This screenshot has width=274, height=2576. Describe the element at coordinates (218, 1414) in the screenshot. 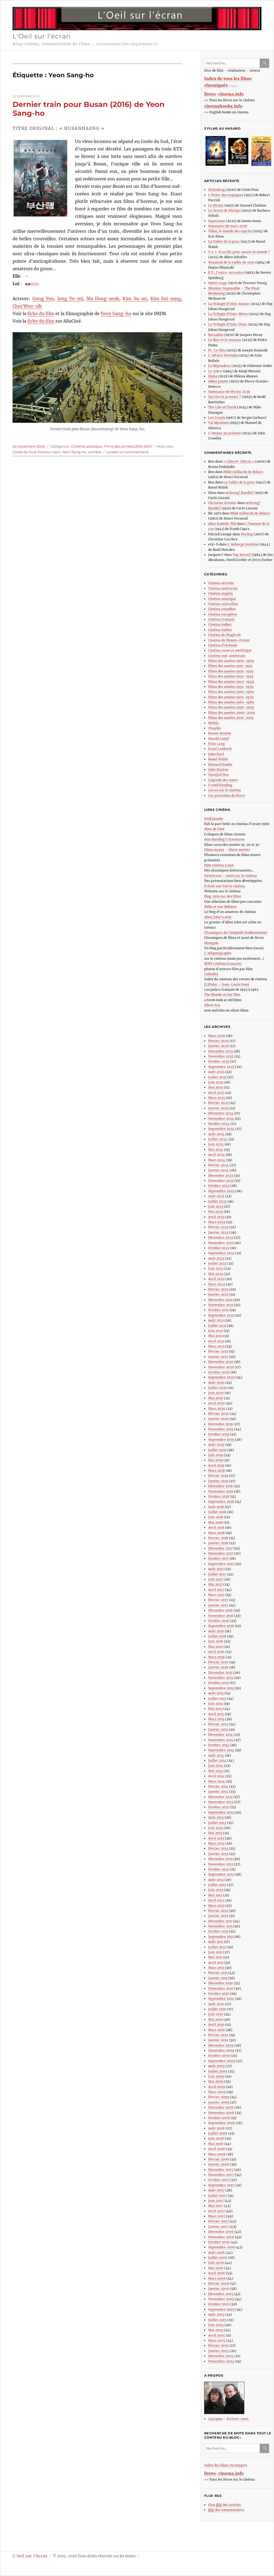

I see `Février 2020` at that location.